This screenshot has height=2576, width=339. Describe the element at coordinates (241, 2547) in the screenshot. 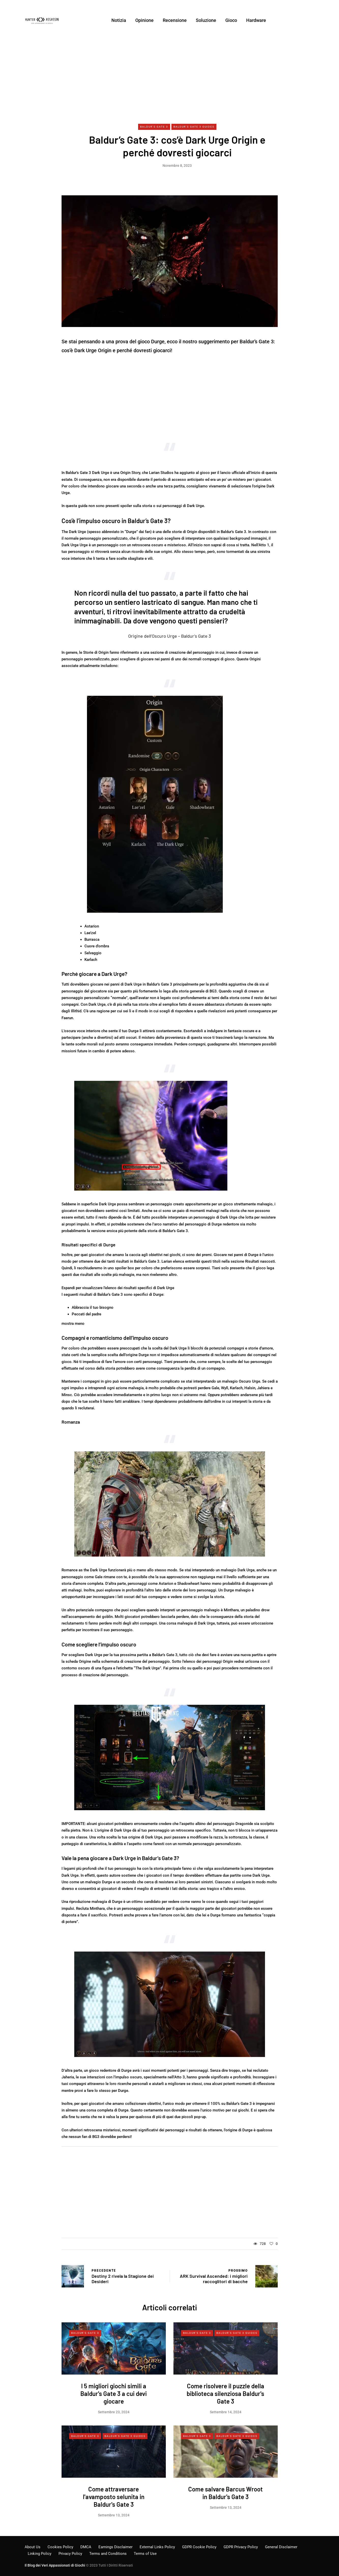

I see `GDPR Privacy Policy` at that location.